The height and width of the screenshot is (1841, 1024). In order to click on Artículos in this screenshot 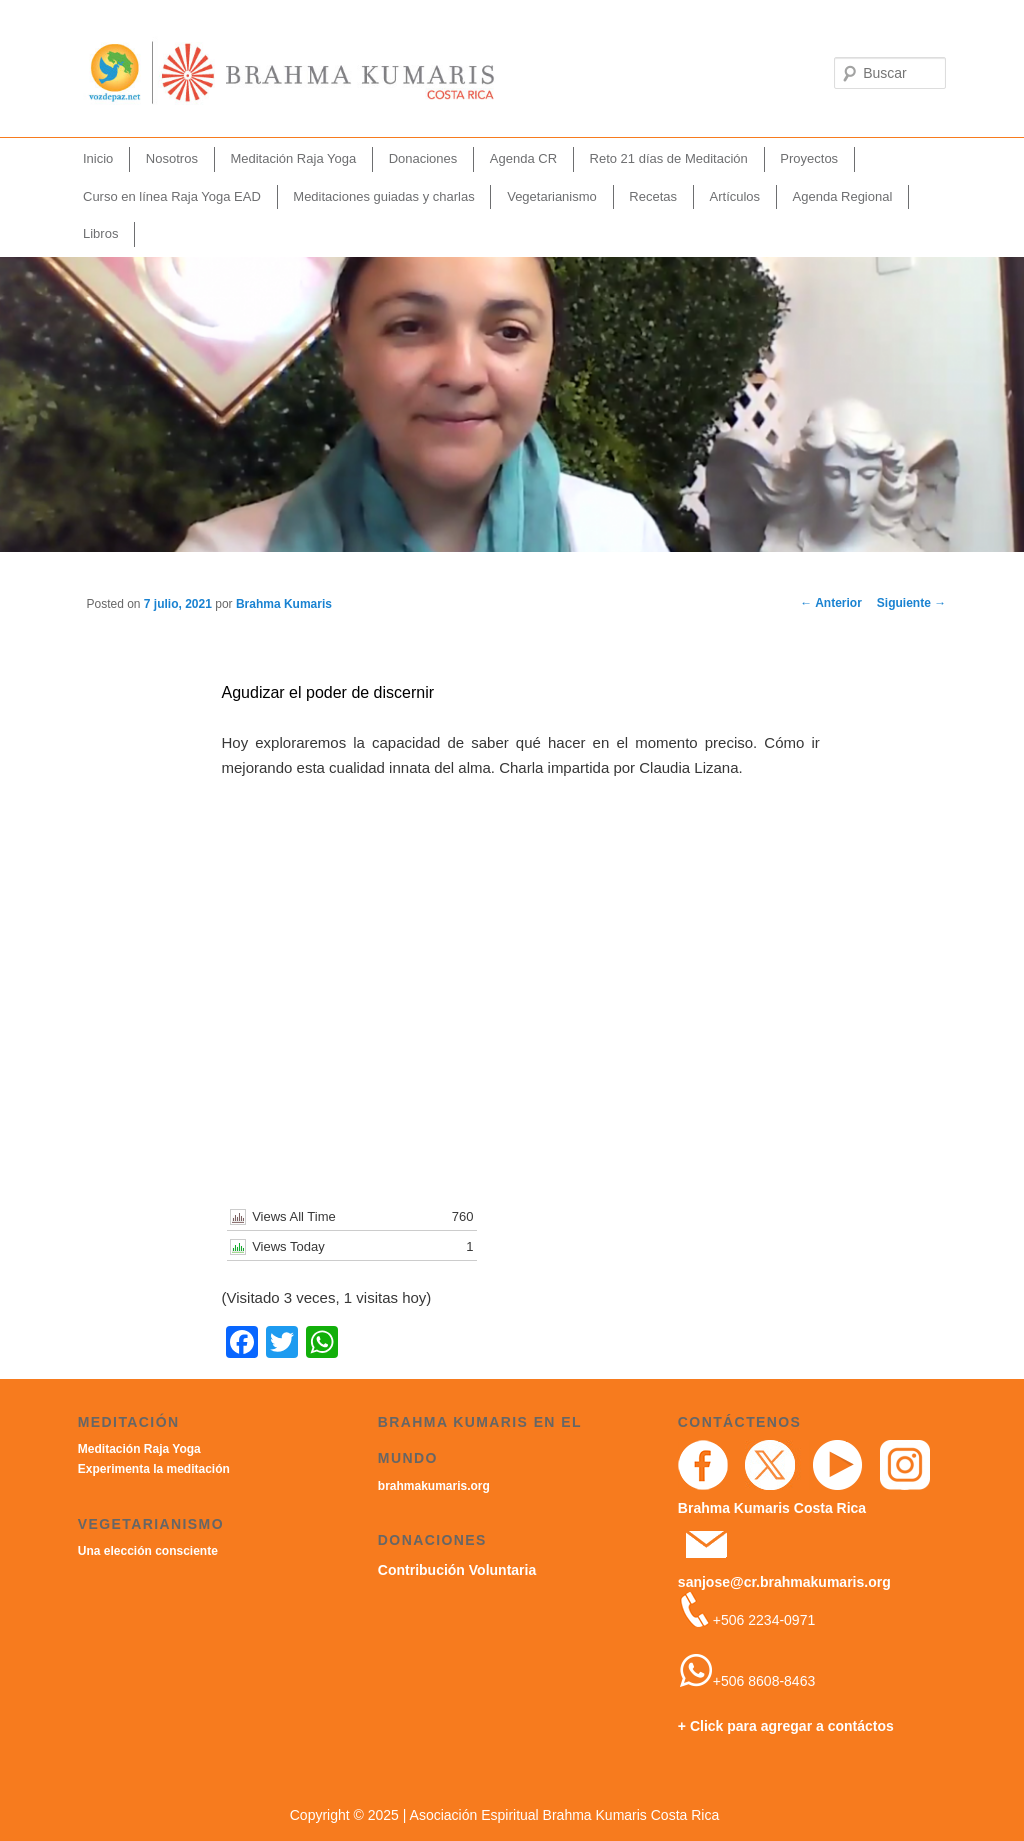, I will do `click(735, 196)`.